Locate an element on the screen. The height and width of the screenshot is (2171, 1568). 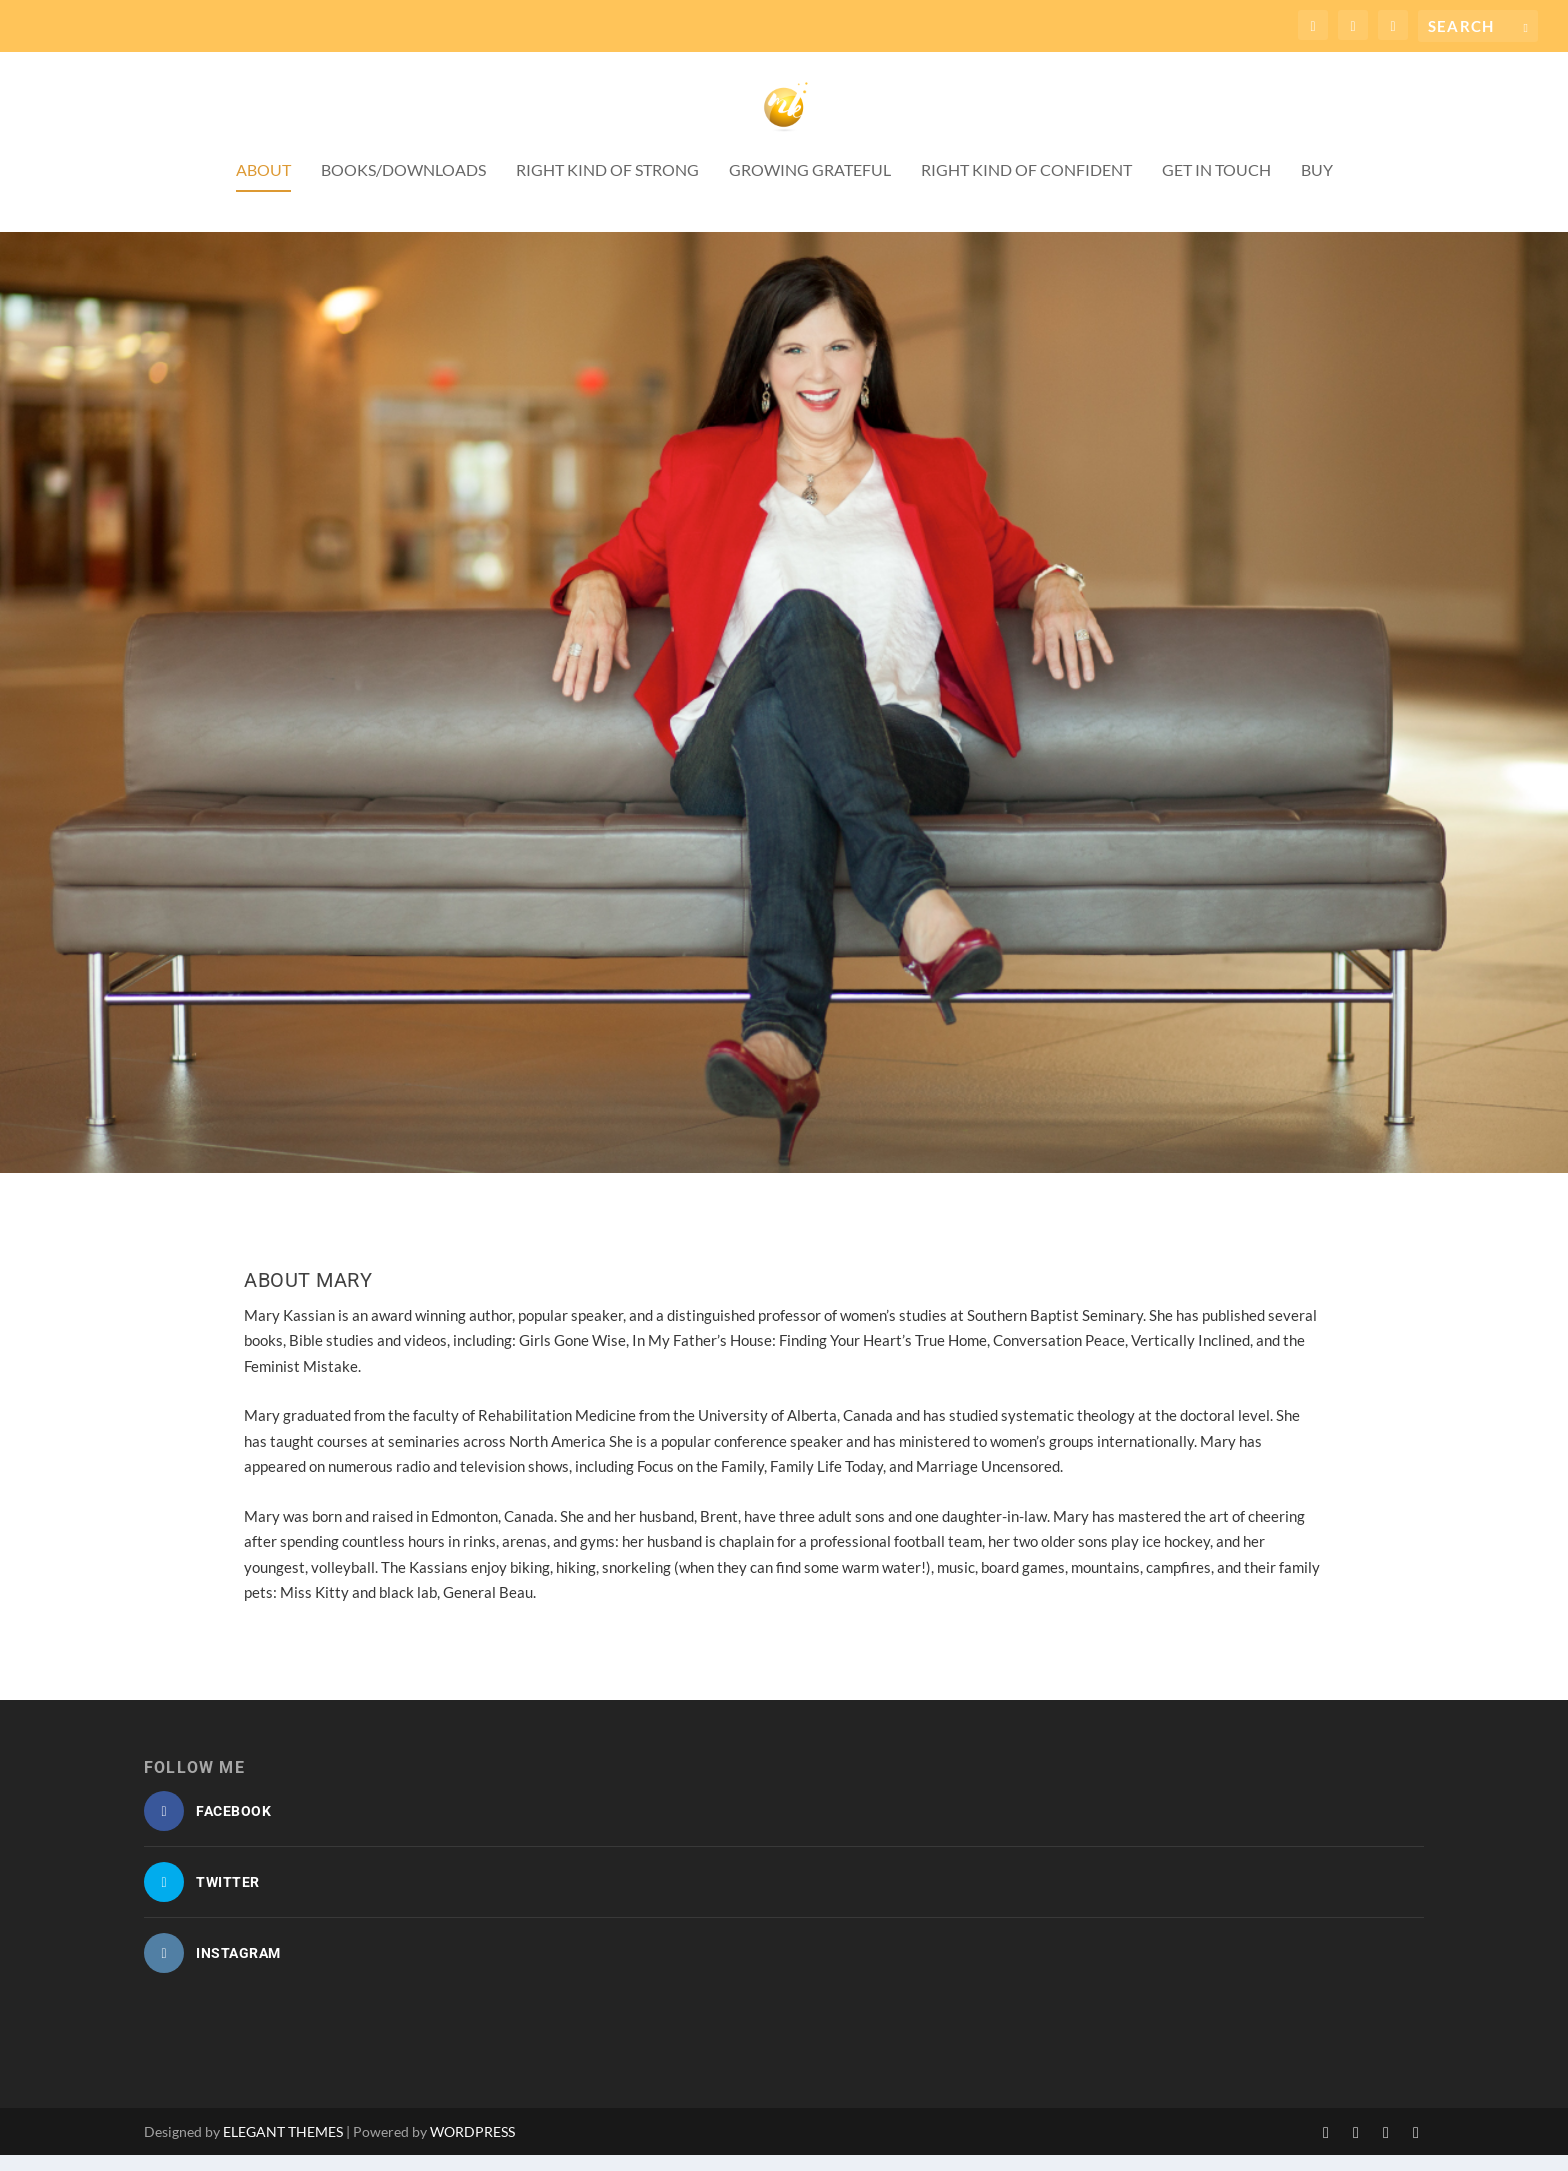
Right Kind of Strong is located at coordinates (607, 186).